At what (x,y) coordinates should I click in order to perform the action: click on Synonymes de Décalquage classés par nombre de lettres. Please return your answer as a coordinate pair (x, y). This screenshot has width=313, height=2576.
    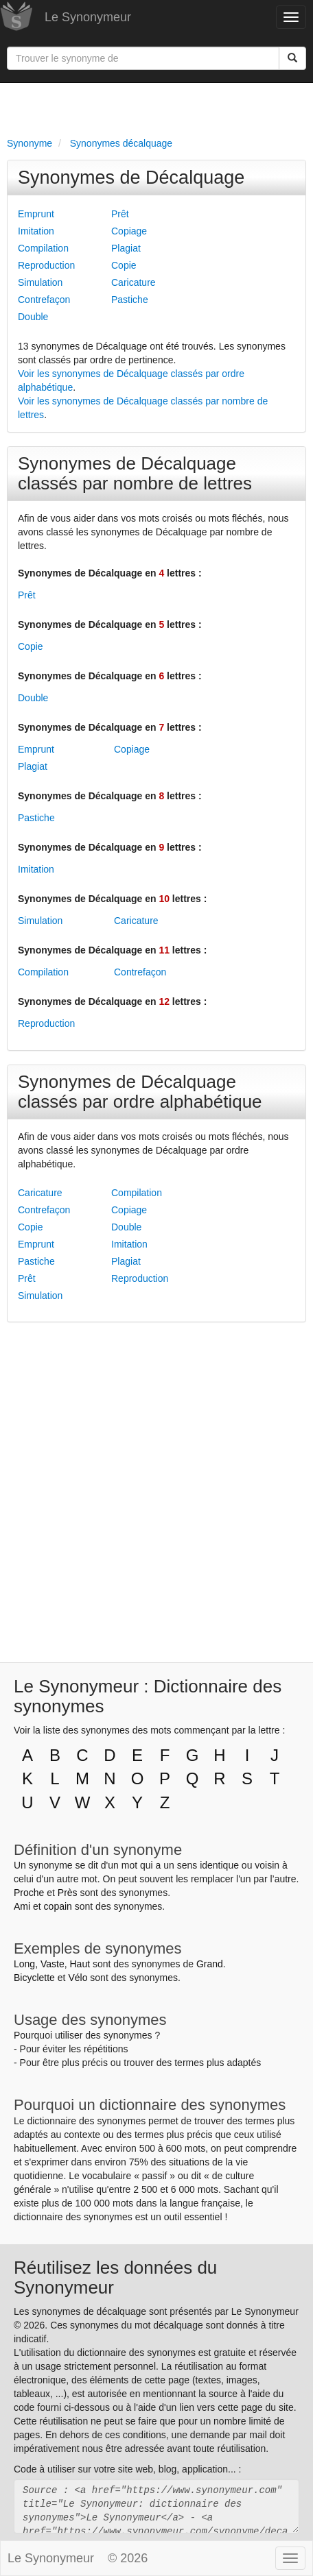
    Looking at the image, I should click on (135, 473).